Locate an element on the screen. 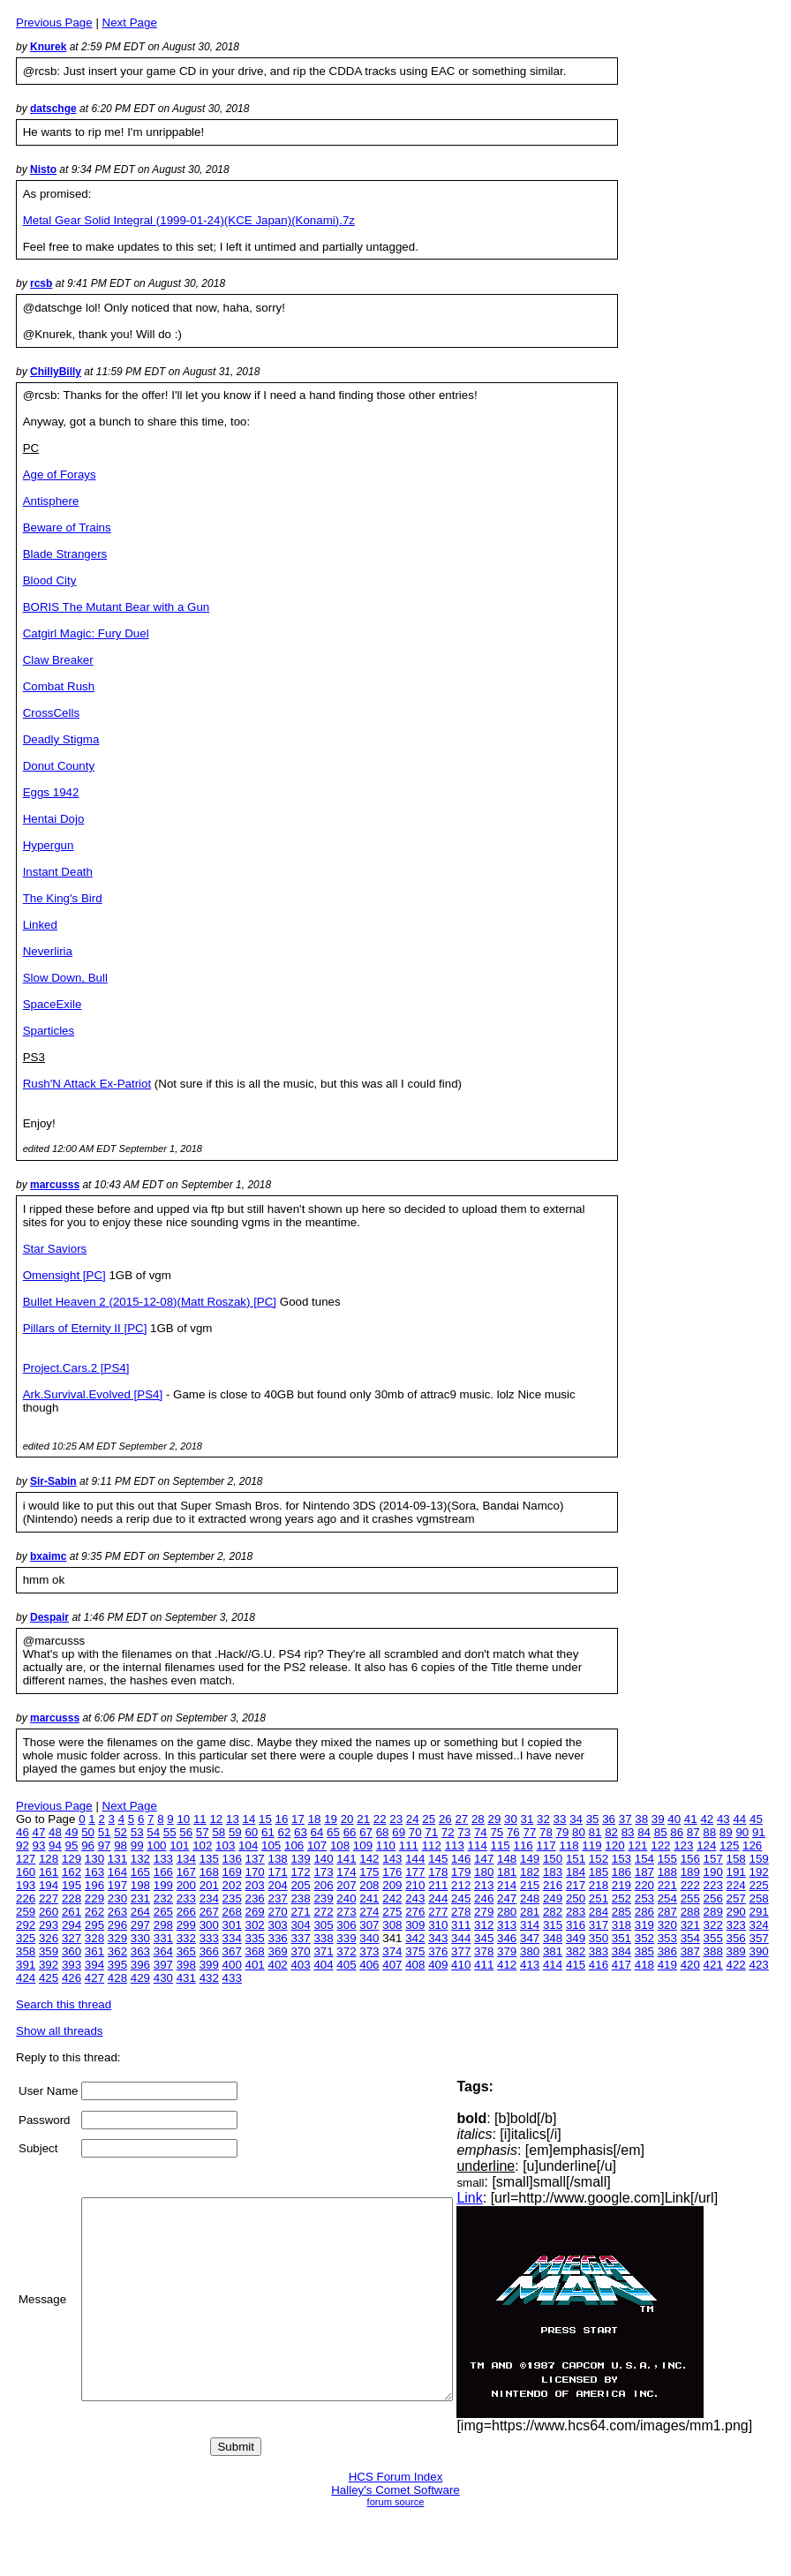 This screenshot has width=791, height=2576. 336 is located at coordinates (277, 1938).